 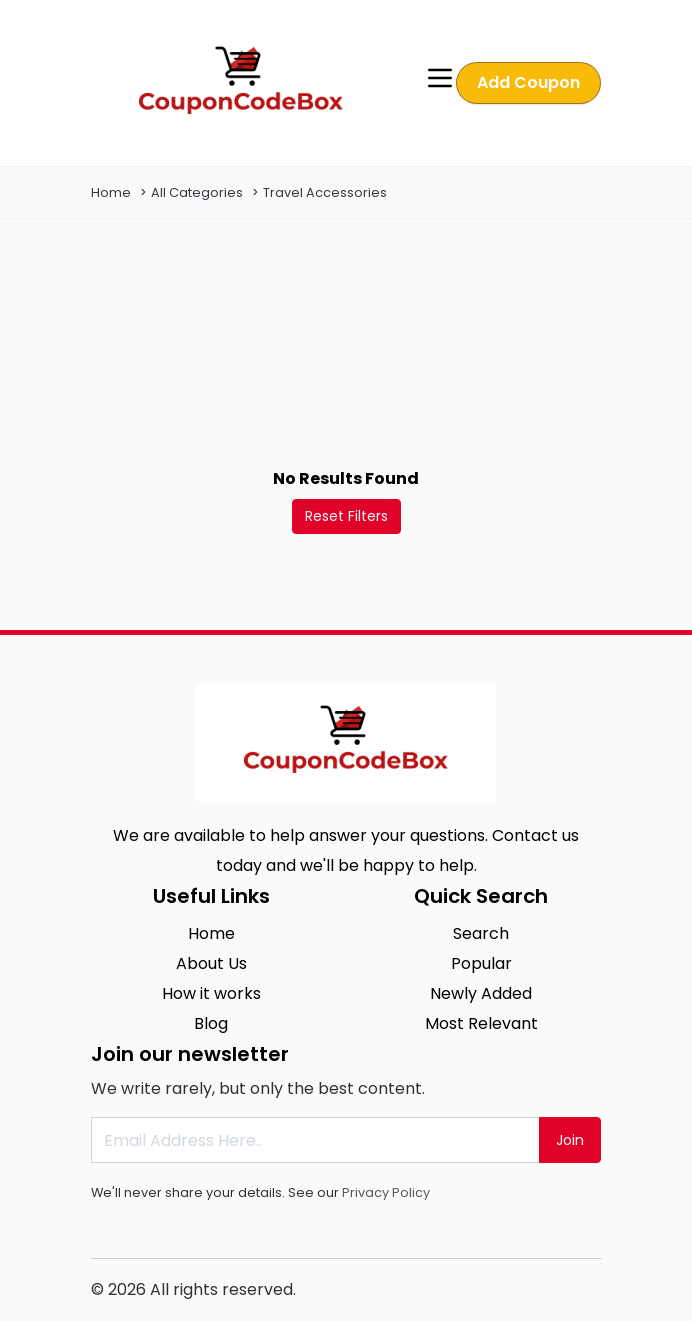 I want to click on Travel Accessories, so click(x=325, y=192).